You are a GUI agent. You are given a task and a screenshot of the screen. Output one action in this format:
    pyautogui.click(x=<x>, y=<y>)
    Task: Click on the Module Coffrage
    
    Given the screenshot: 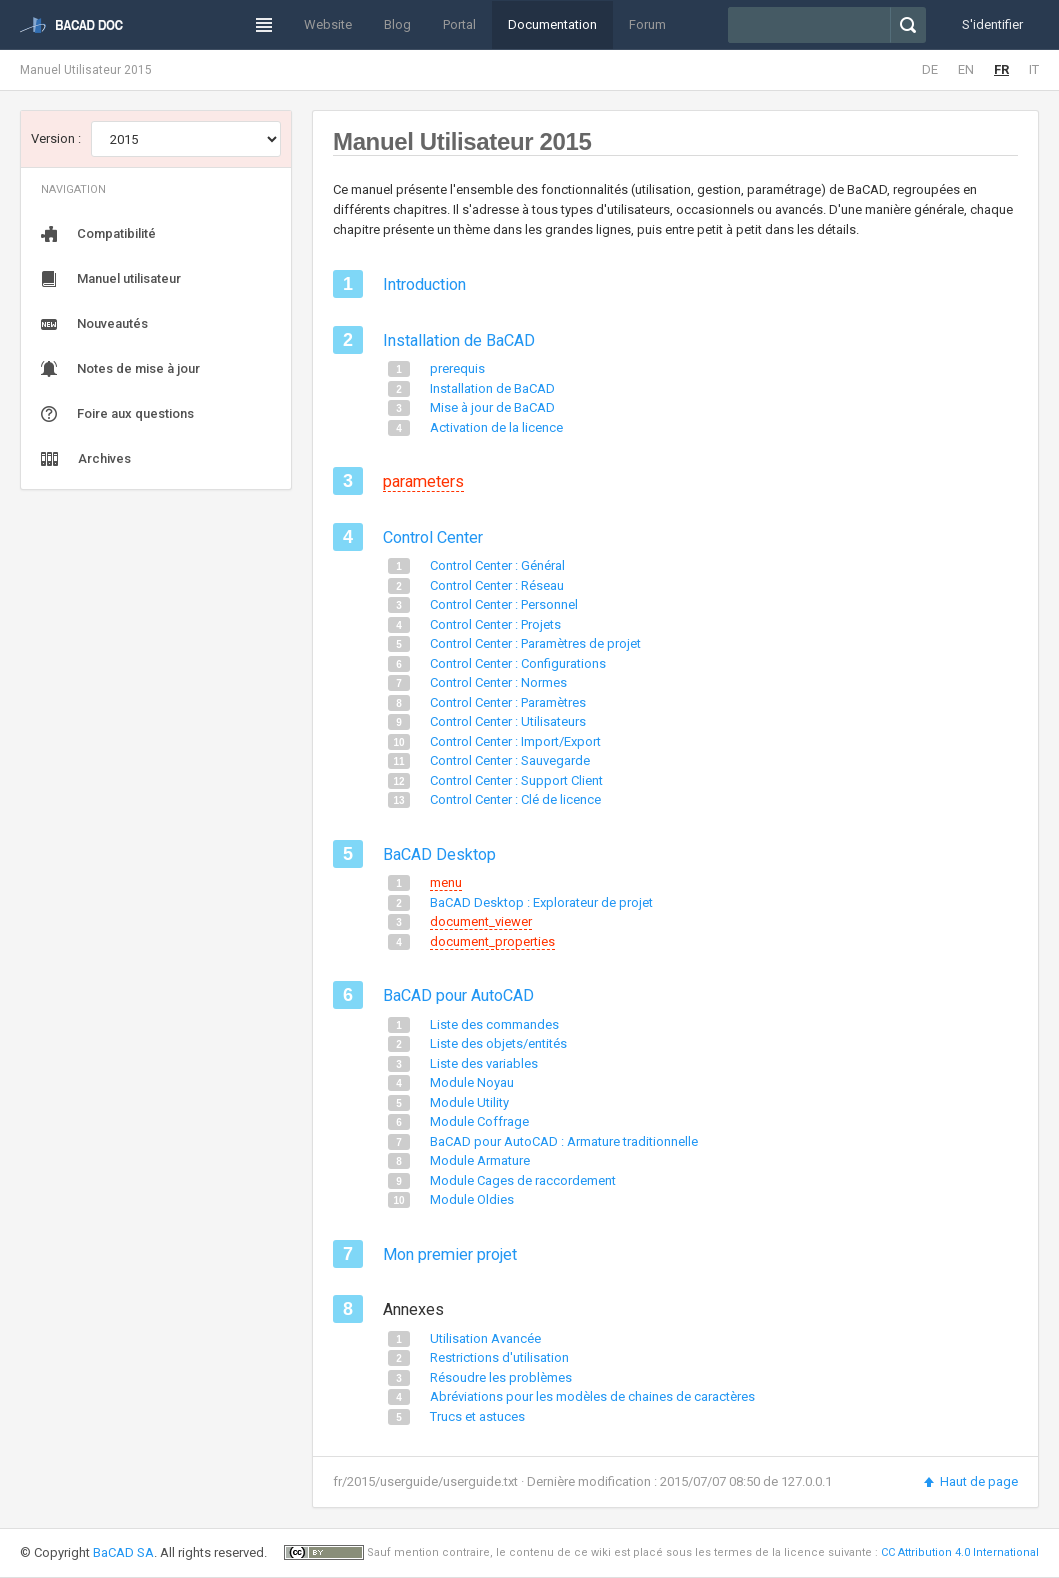 What is the action you would take?
    pyautogui.click(x=479, y=1121)
    